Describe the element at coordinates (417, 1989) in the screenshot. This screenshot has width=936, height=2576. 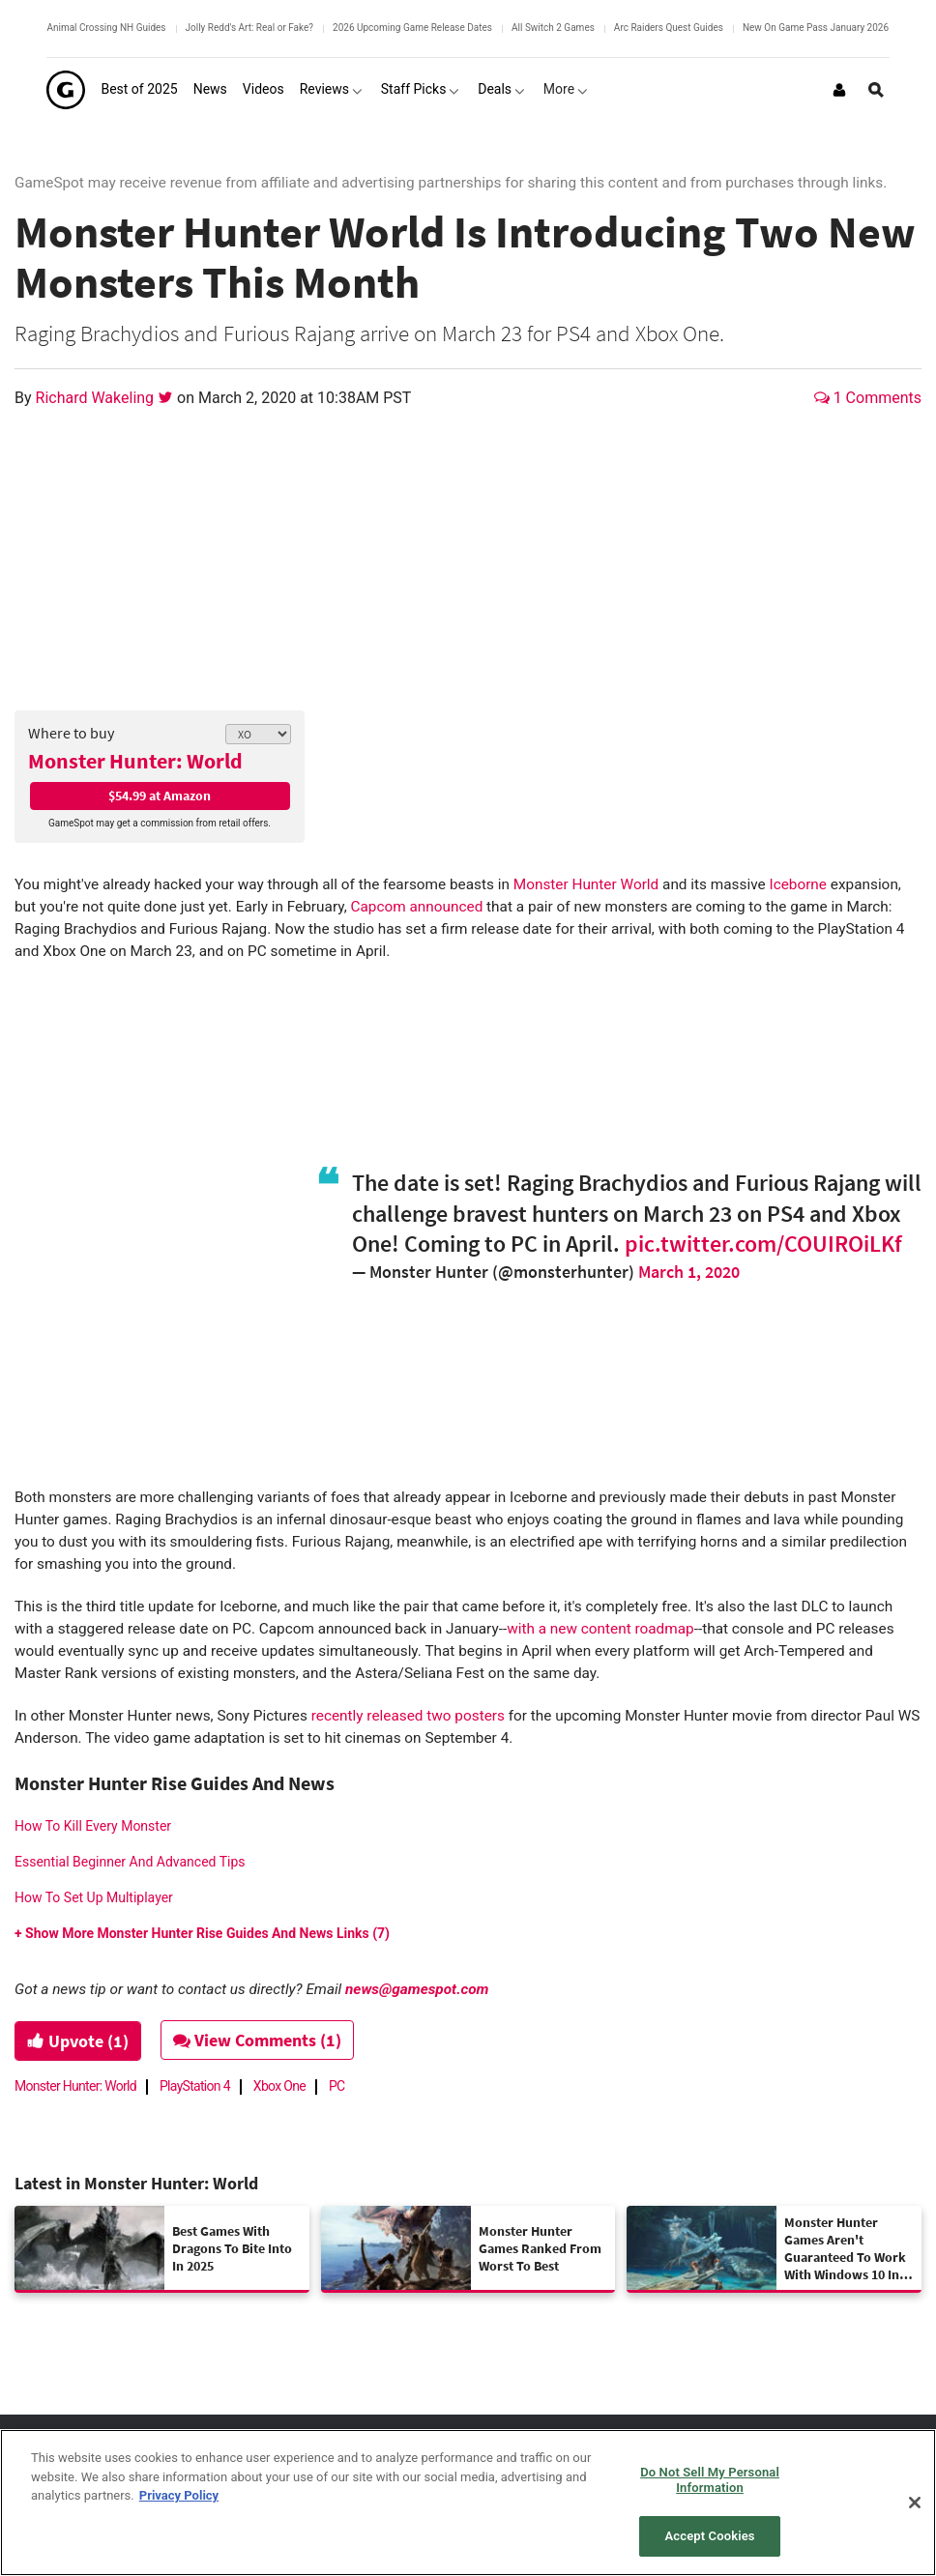
I see `news@gamespot.com` at that location.